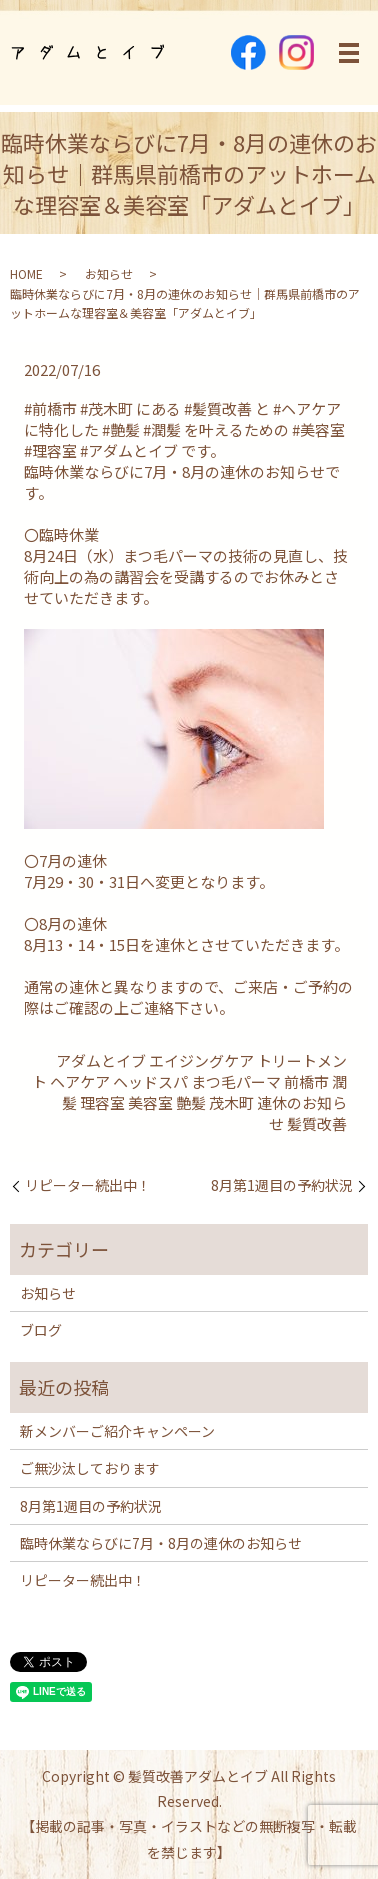  What do you see at coordinates (162, 429) in the screenshot?
I see `#潤髪 [link]` at bounding box center [162, 429].